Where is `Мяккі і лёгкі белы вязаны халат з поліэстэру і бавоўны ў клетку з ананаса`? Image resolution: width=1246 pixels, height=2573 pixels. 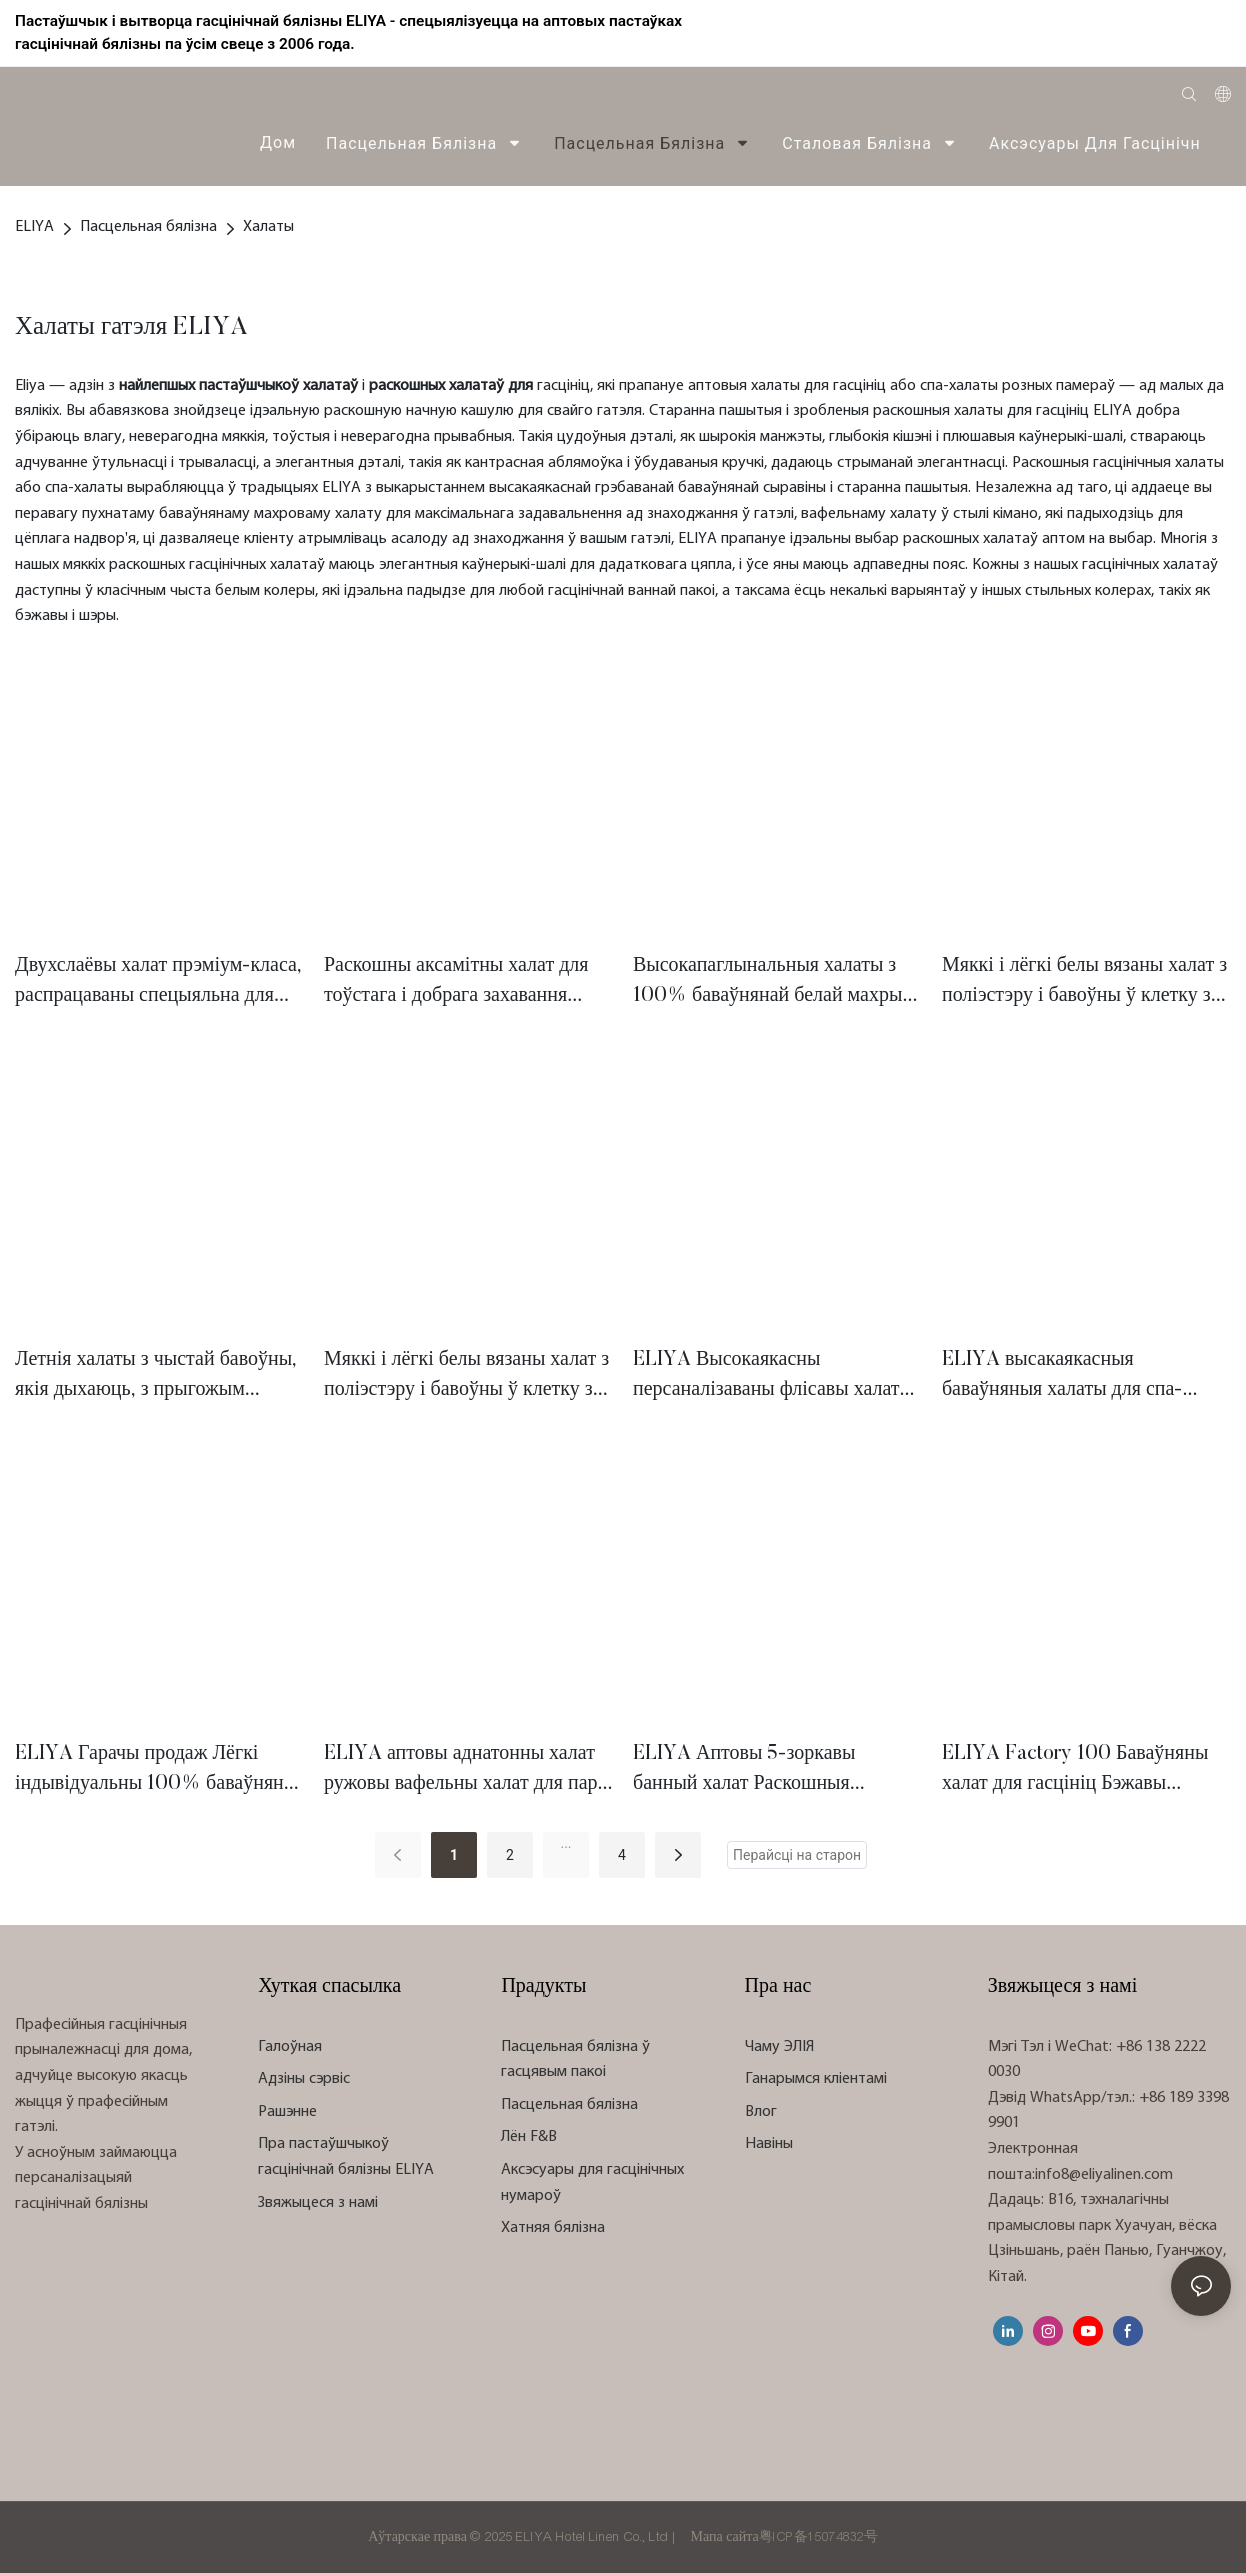
Мяккі і лёгкі белы вязаны халат з поліэстэру і бавоўны ў клетку з ананаса is located at coordinates (1084, 983).